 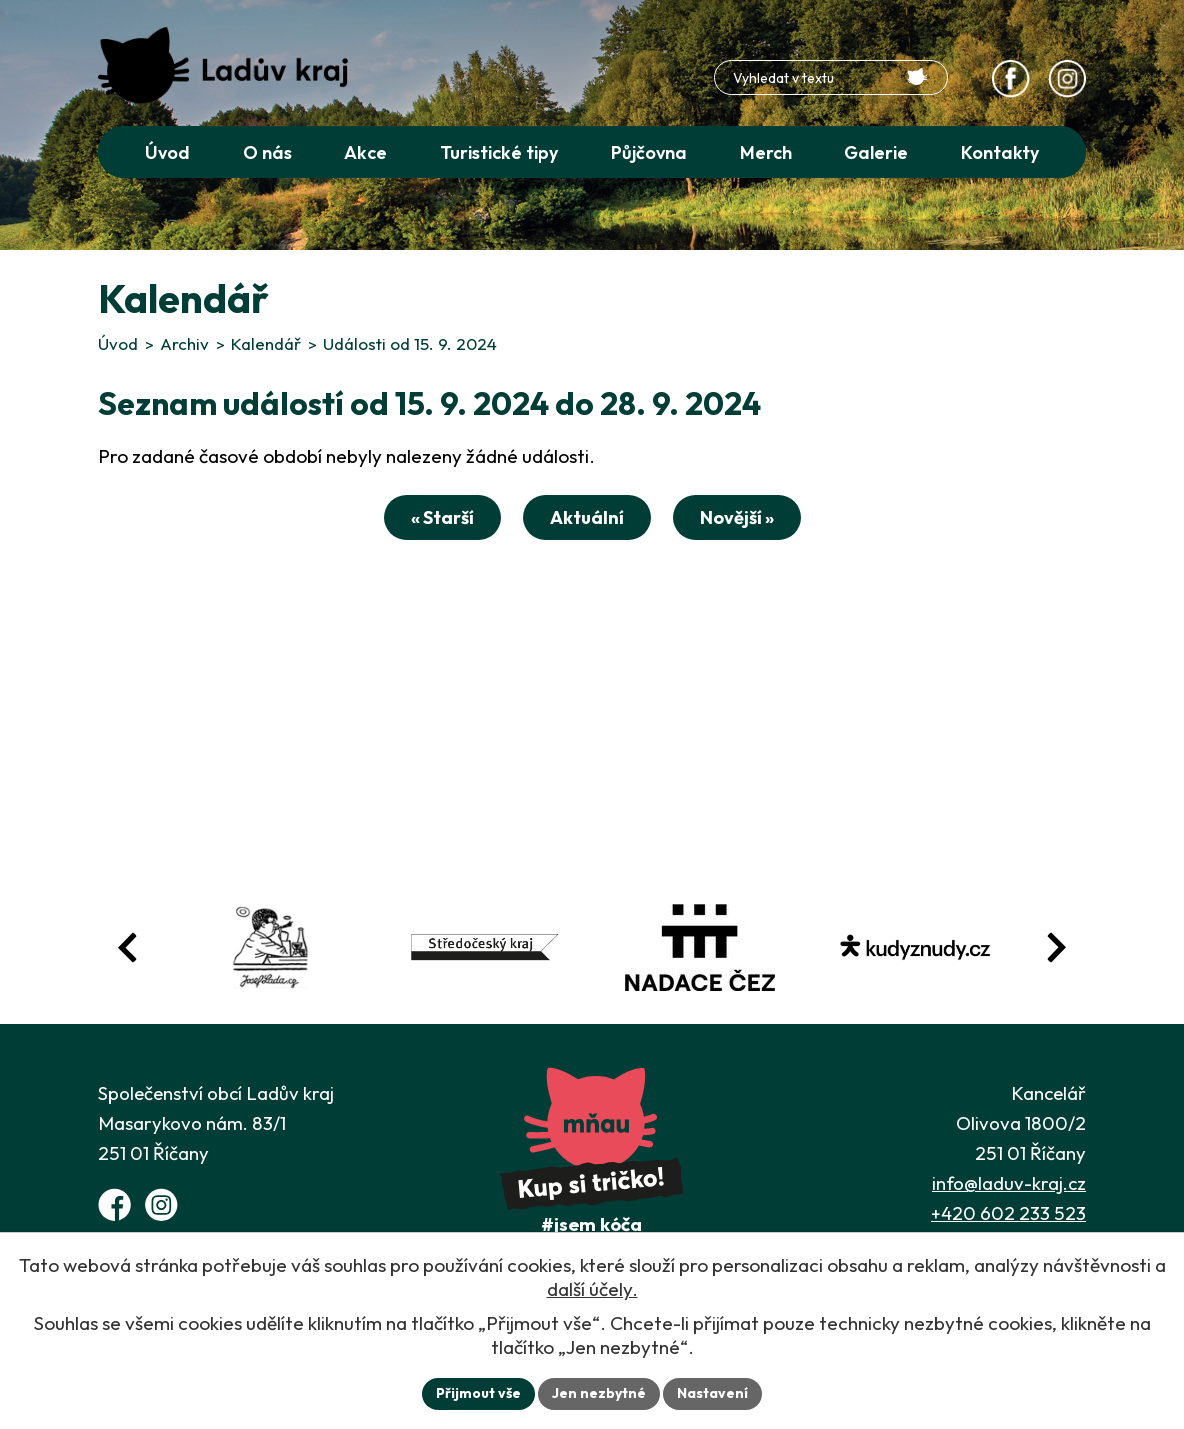 What do you see at coordinates (592, 1289) in the screenshot?
I see `další účely.` at bounding box center [592, 1289].